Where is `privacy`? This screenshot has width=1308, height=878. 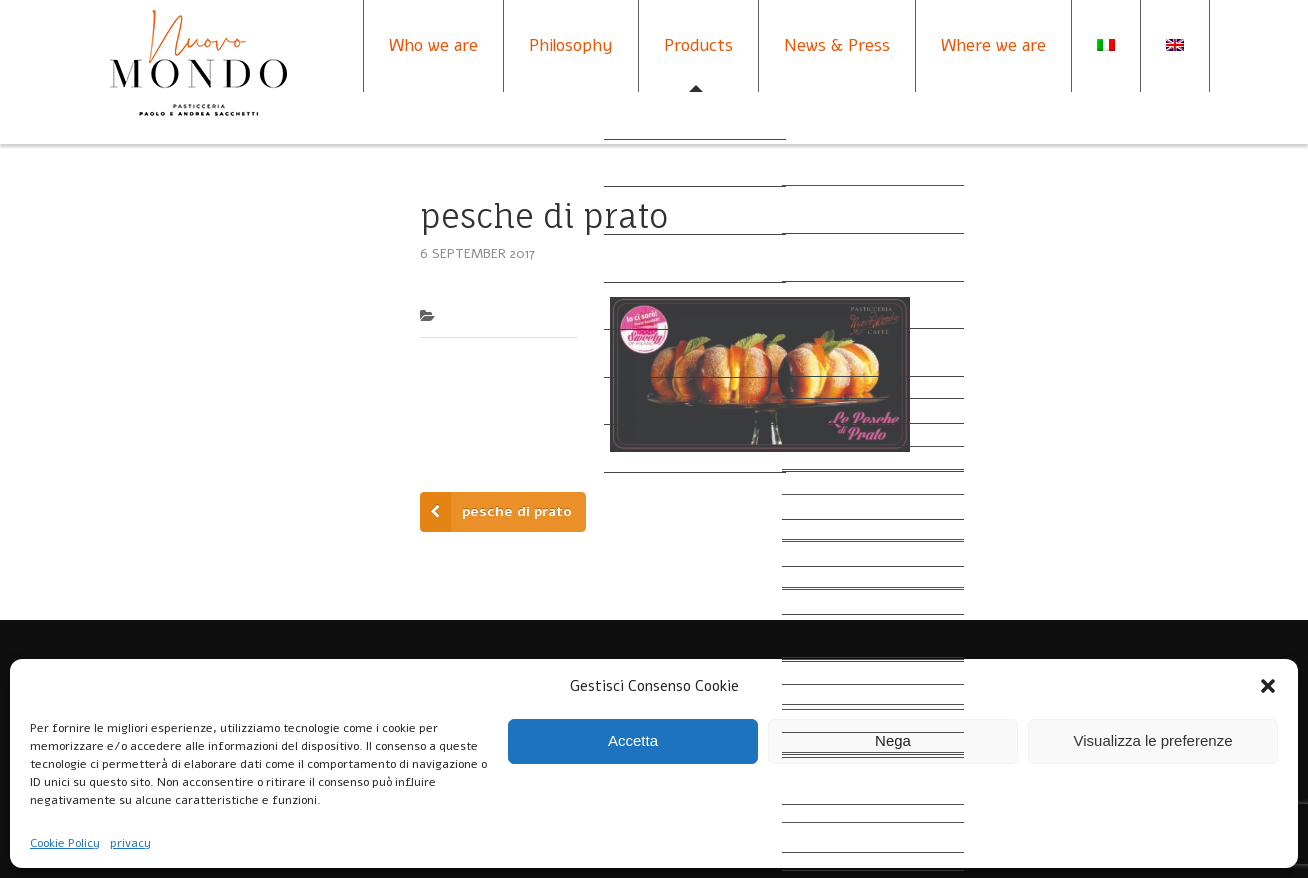 privacy is located at coordinates (130, 843).